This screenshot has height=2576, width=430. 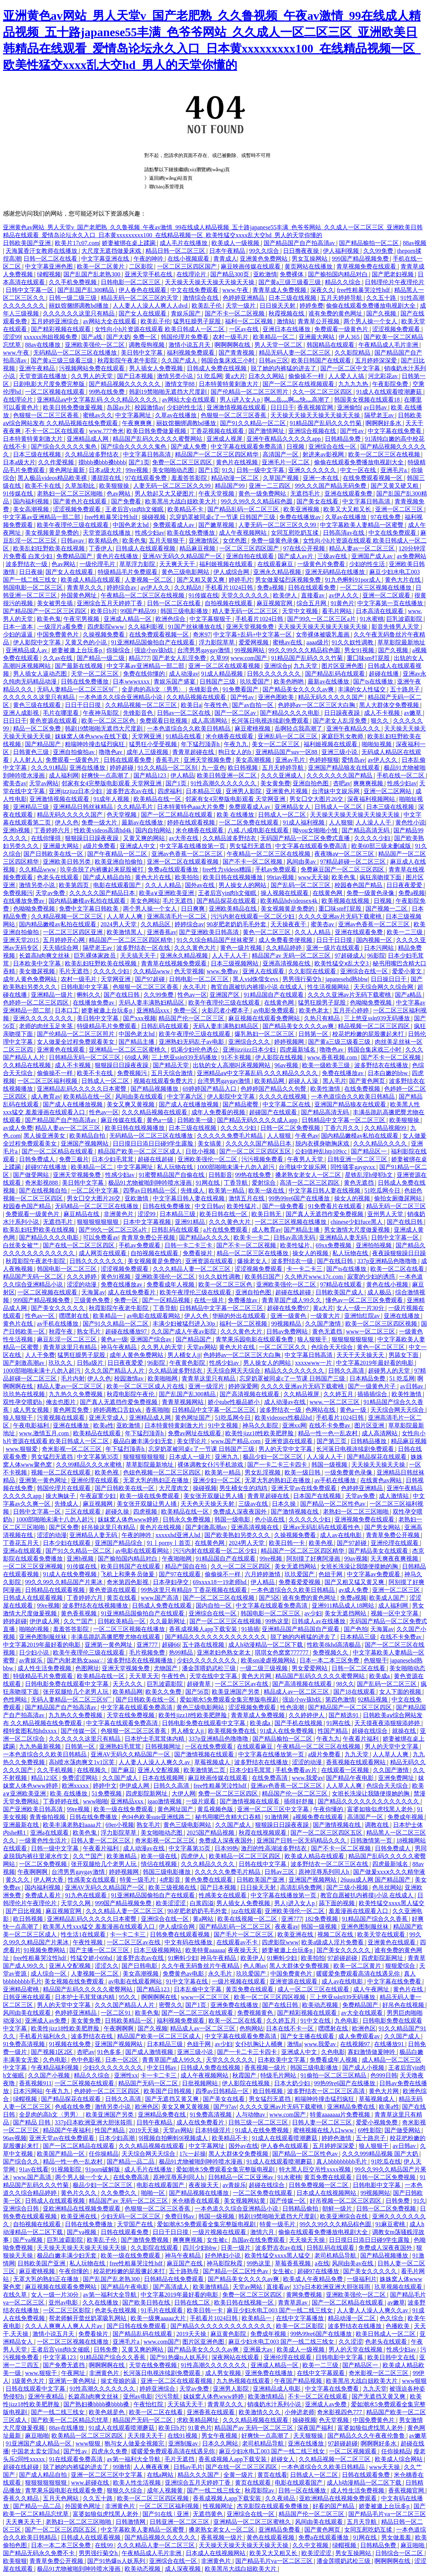 What do you see at coordinates (92, 376) in the screenshot?
I see `久久男人的天堂` at bounding box center [92, 376].